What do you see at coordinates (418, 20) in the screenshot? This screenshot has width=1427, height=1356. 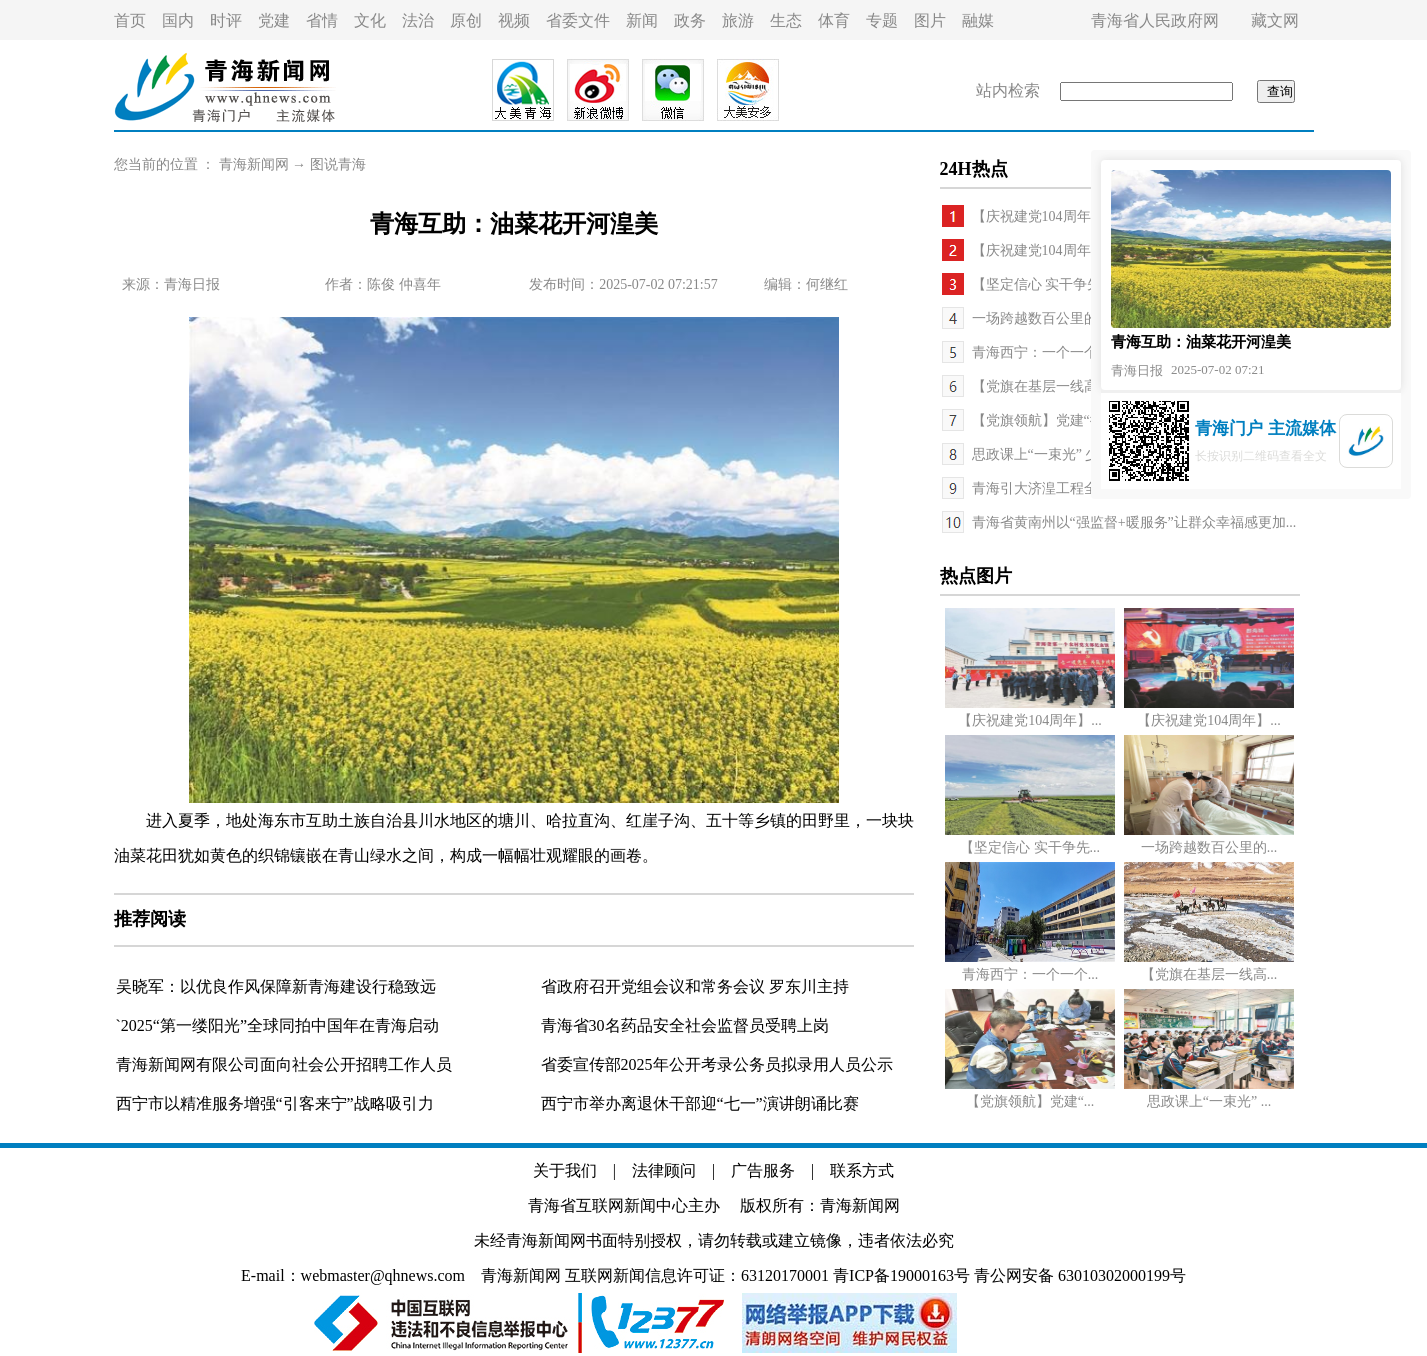 I see `法治` at bounding box center [418, 20].